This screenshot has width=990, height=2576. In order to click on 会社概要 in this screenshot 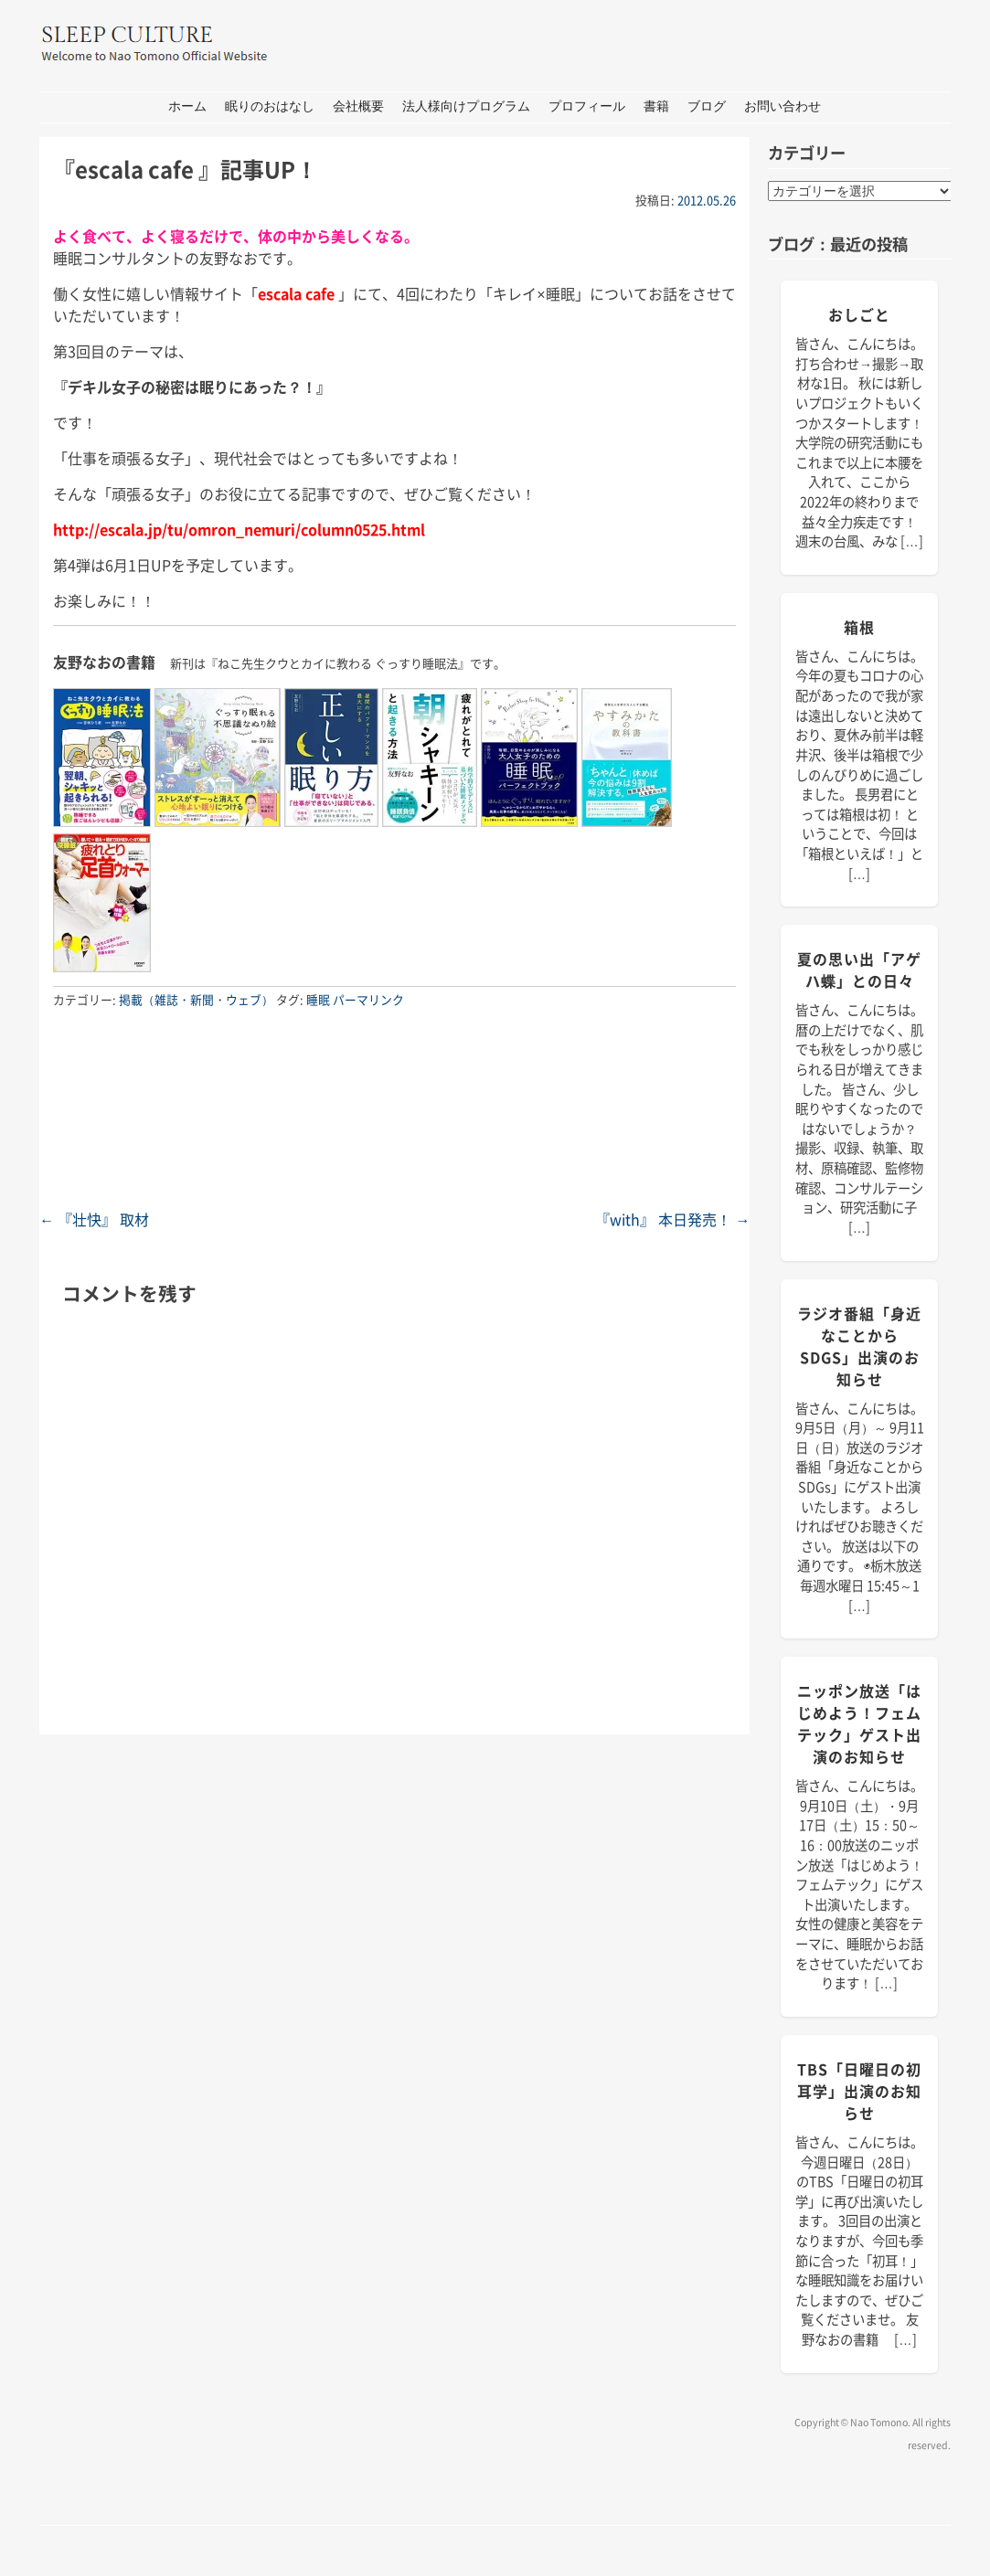, I will do `click(358, 106)`.